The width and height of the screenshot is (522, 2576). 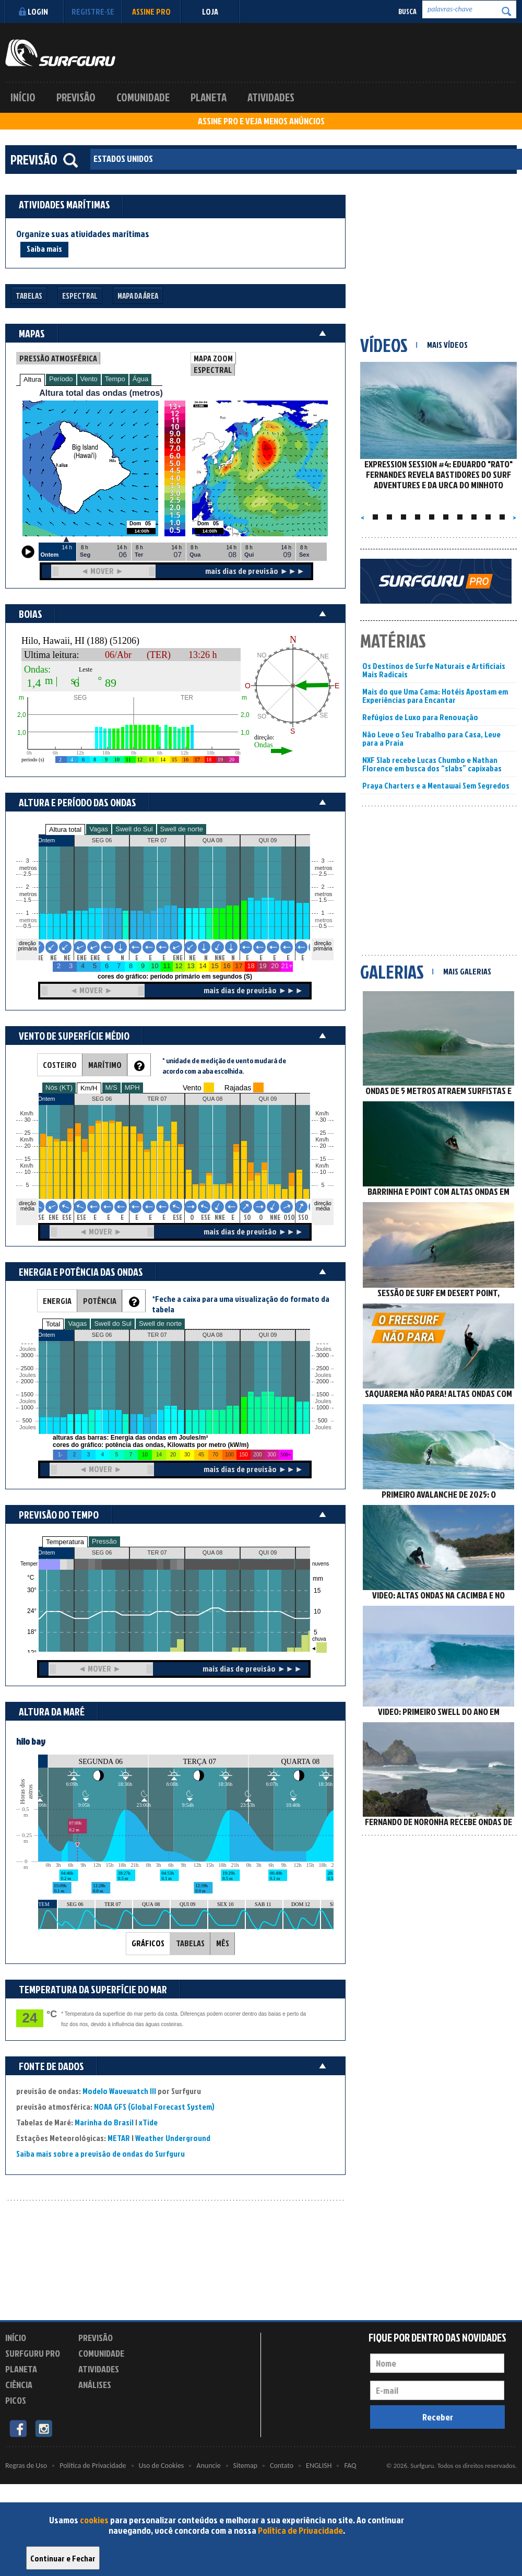 I want to click on 2500, so click(x=27, y=1368).